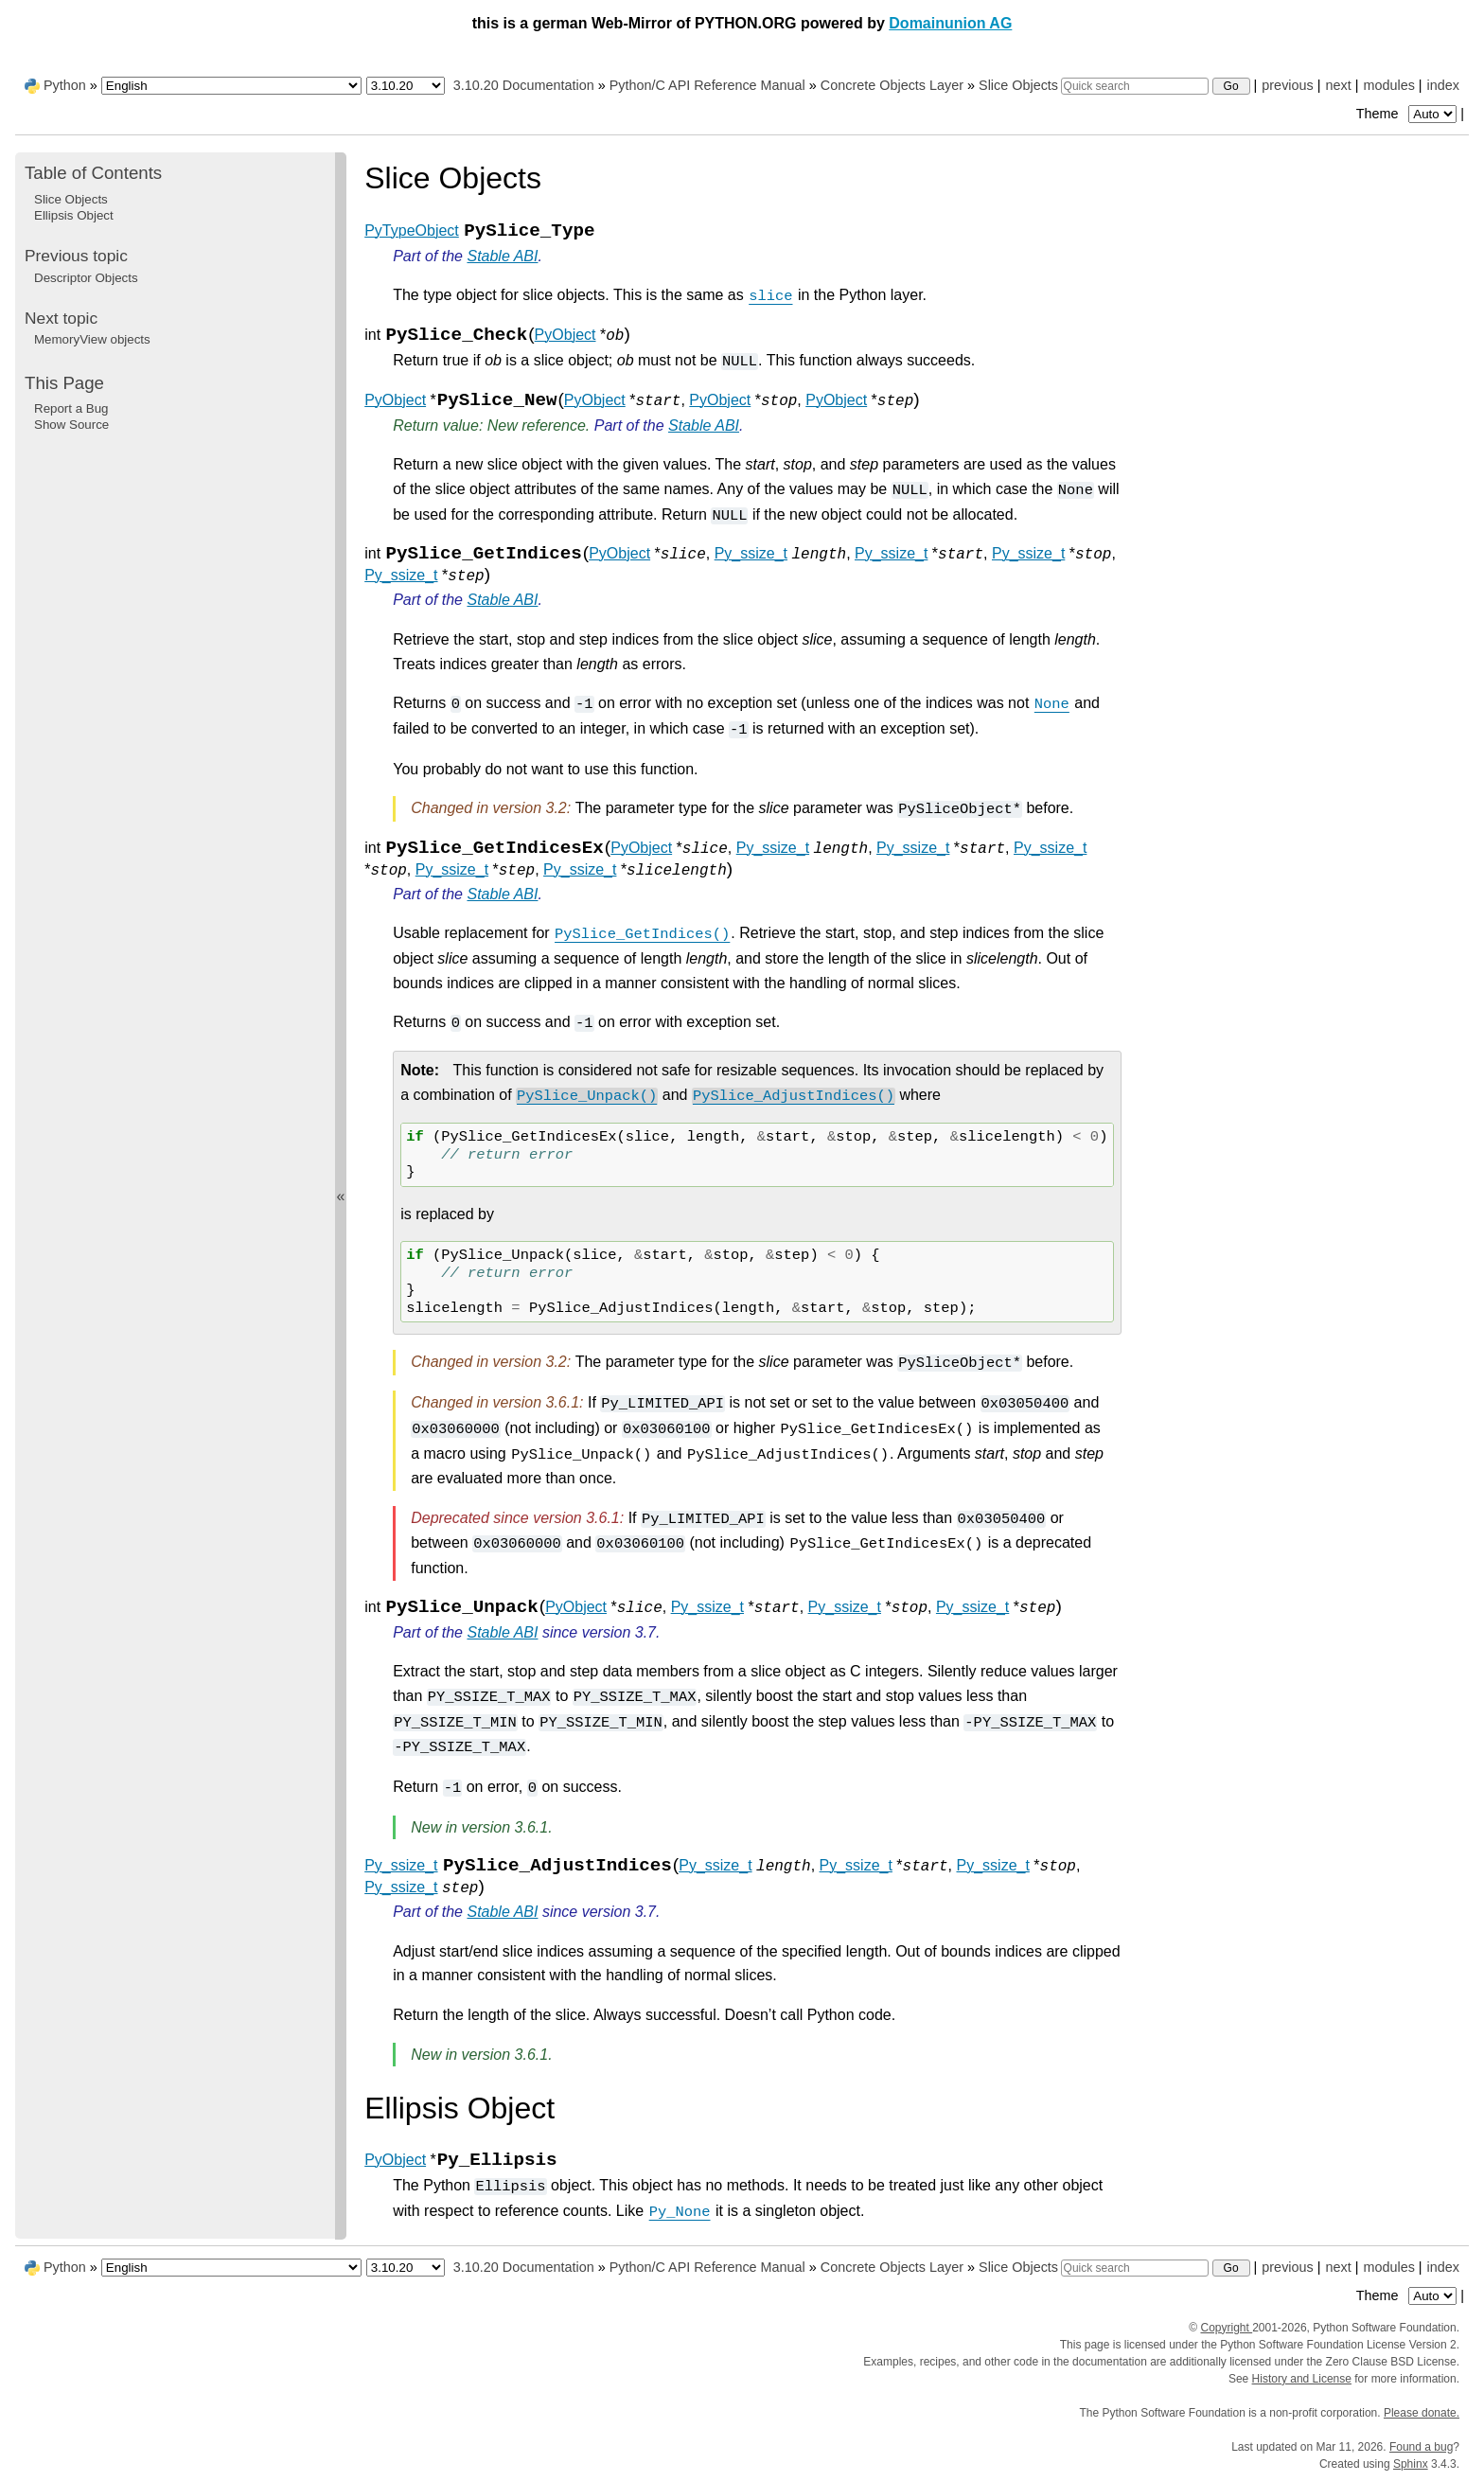 The height and width of the screenshot is (2481, 1484). What do you see at coordinates (1443, 85) in the screenshot?
I see `index` at bounding box center [1443, 85].